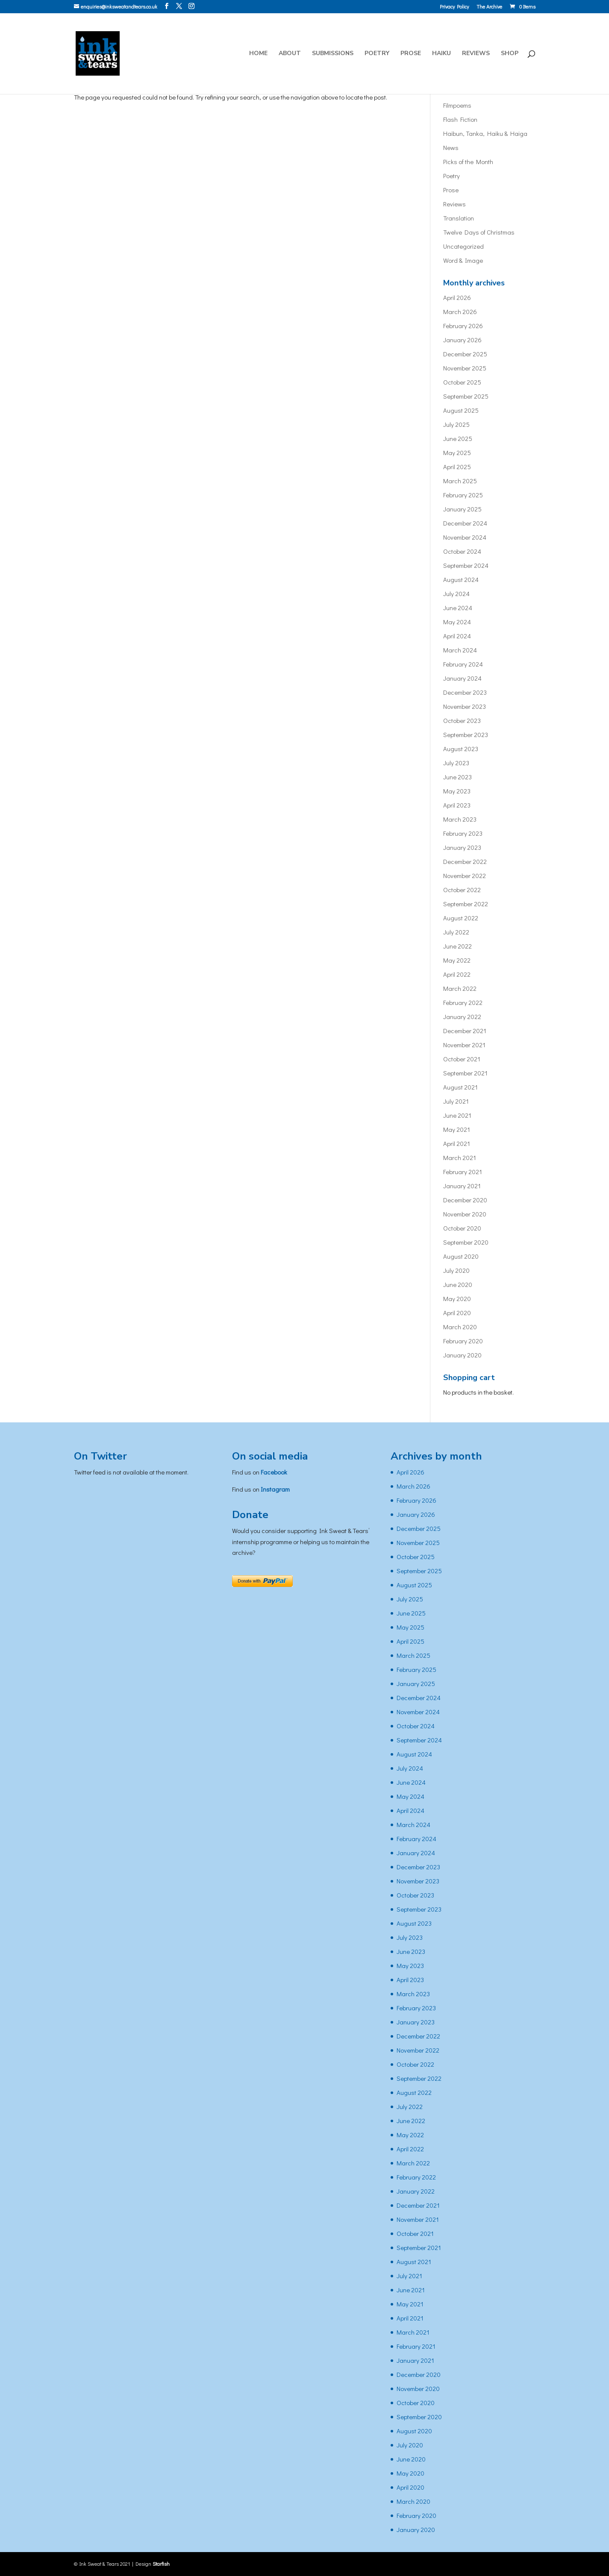 Image resolution: width=609 pixels, height=2576 pixels. What do you see at coordinates (462, 1016) in the screenshot?
I see `January 2022` at bounding box center [462, 1016].